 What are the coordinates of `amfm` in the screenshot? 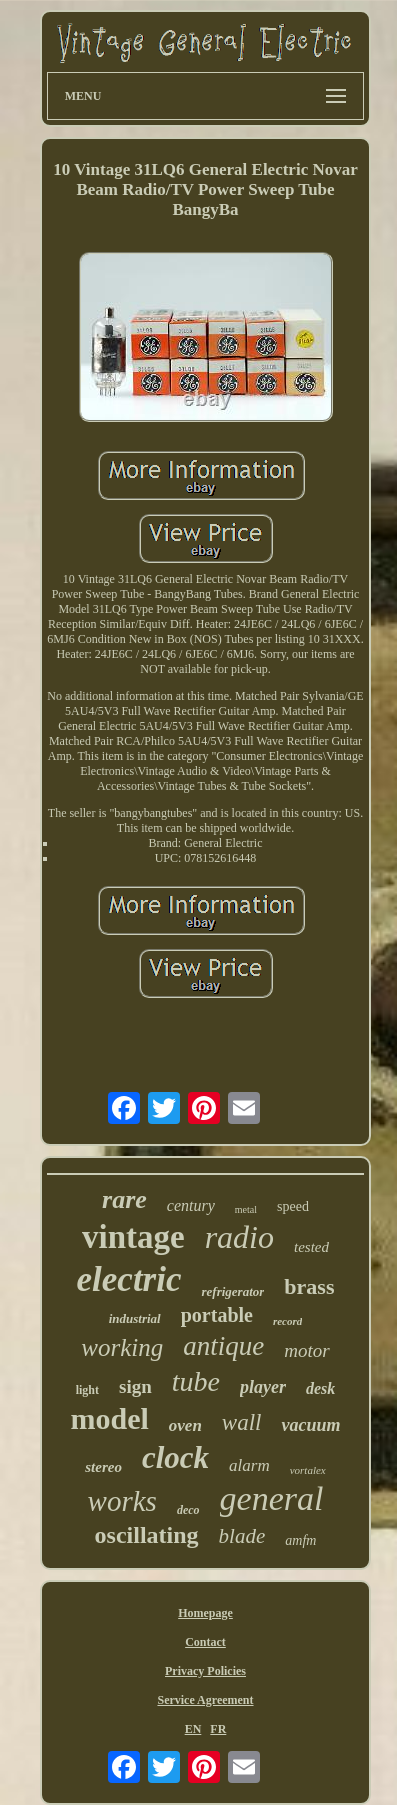 It's located at (300, 1540).